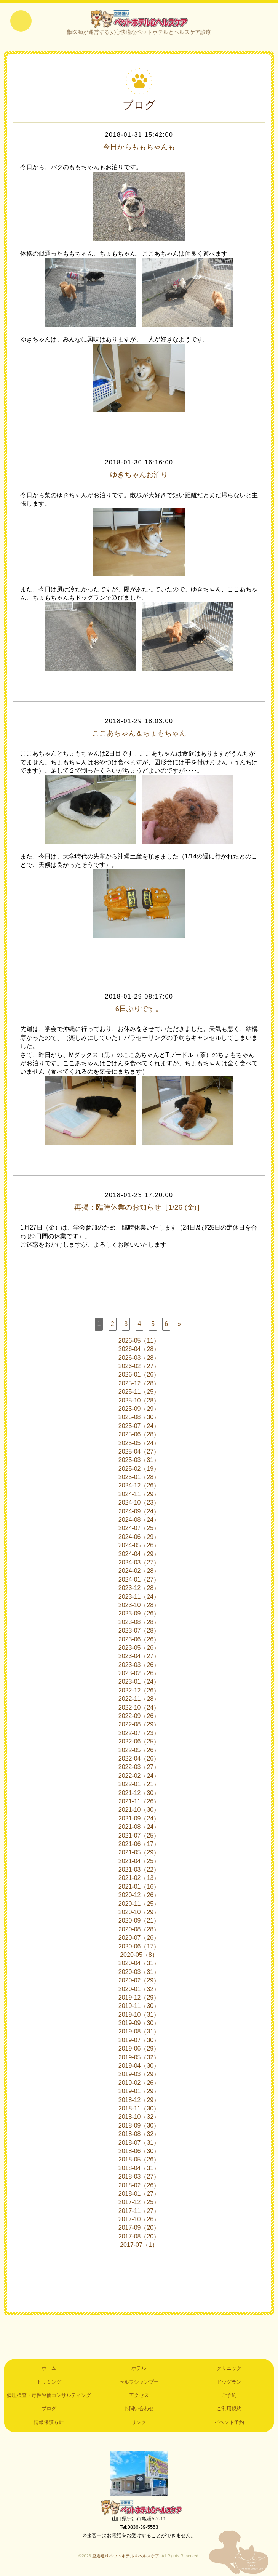 This screenshot has height=2576, width=278. Describe the element at coordinates (139, 2220) in the screenshot. I see `2017-10（26）` at that location.